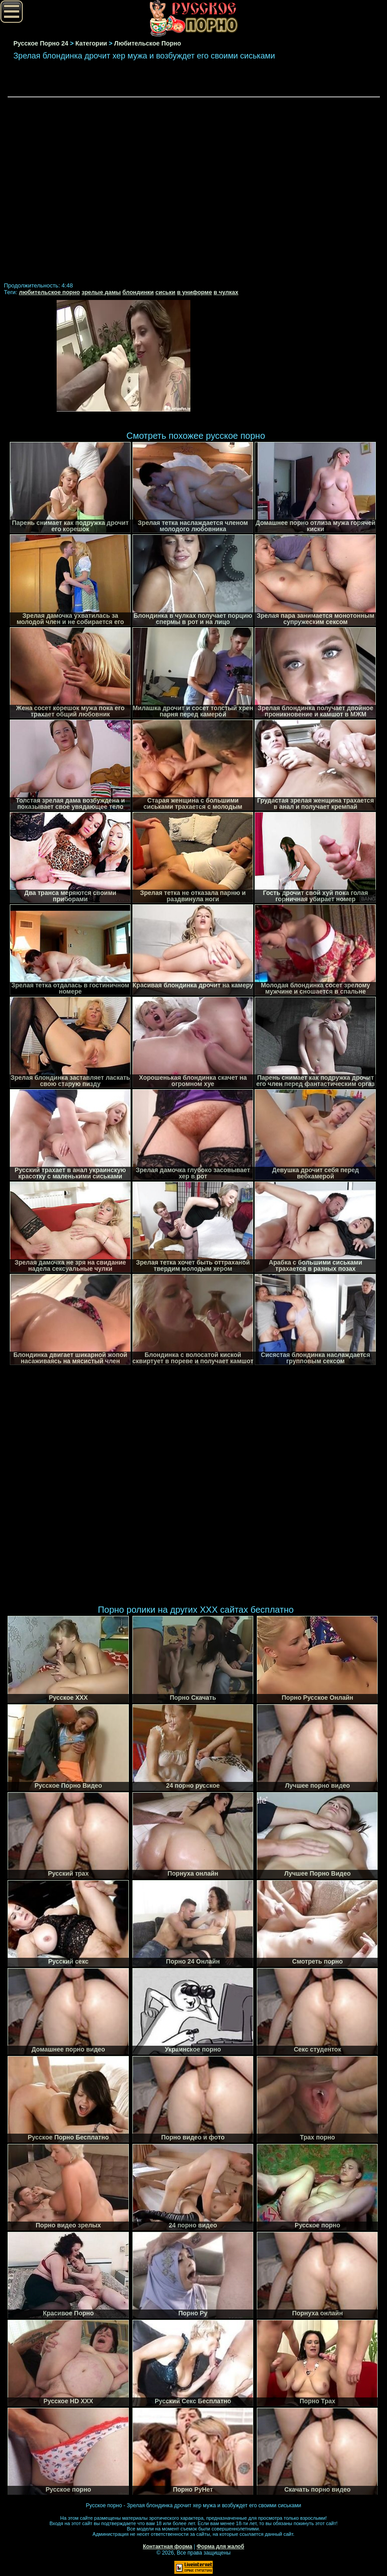 This screenshot has height=2576, width=387. What do you see at coordinates (49, 292) in the screenshot?
I see `любительское порно` at bounding box center [49, 292].